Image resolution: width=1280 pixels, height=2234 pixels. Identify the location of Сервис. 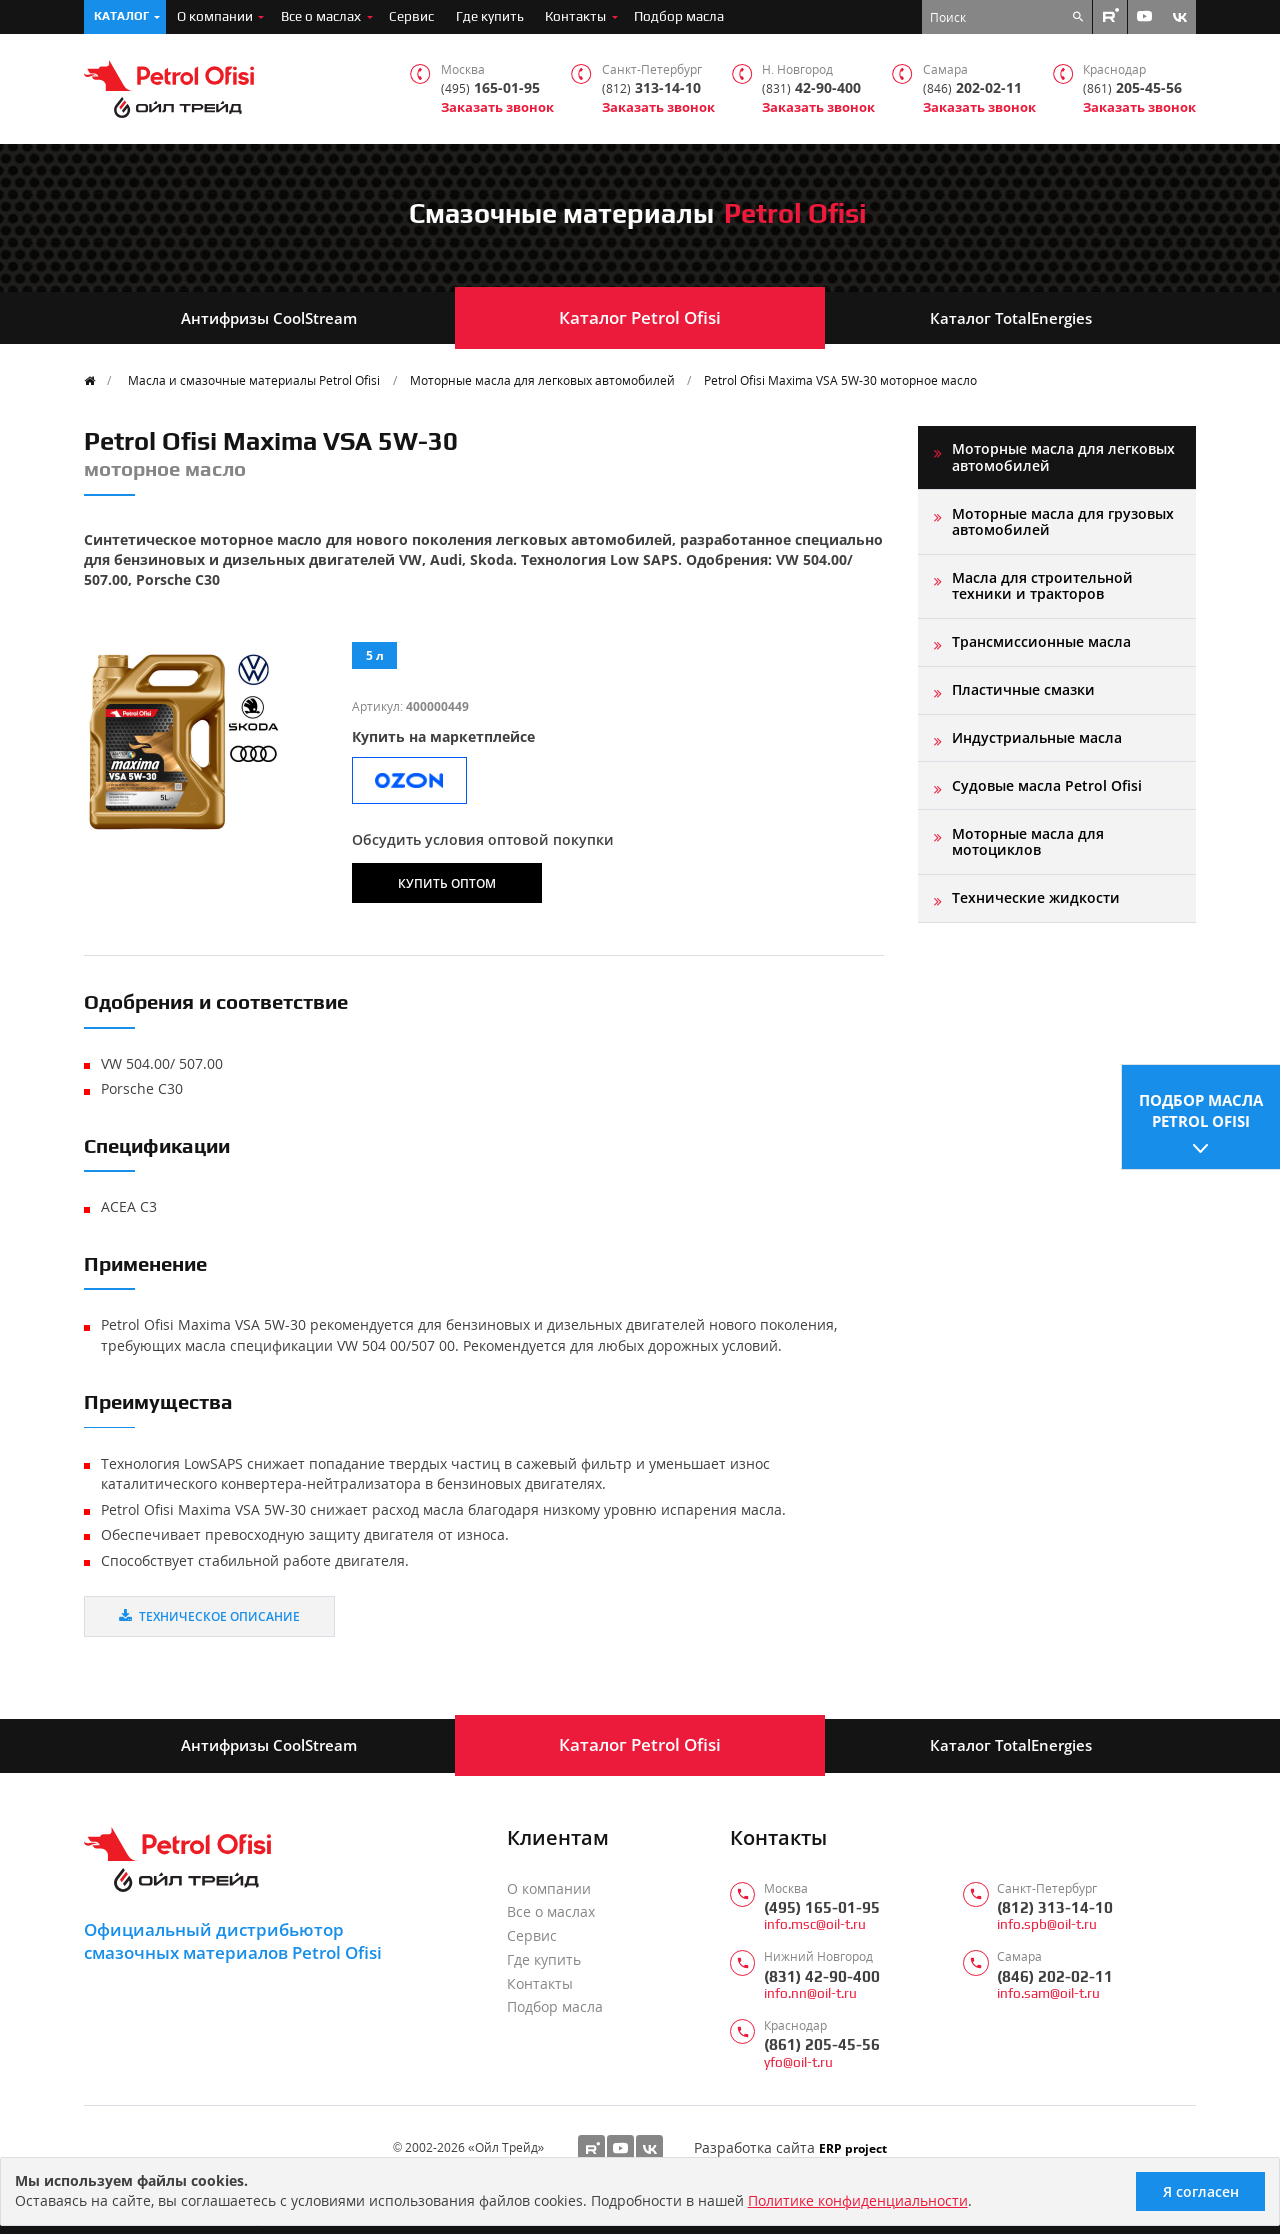
(411, 16).